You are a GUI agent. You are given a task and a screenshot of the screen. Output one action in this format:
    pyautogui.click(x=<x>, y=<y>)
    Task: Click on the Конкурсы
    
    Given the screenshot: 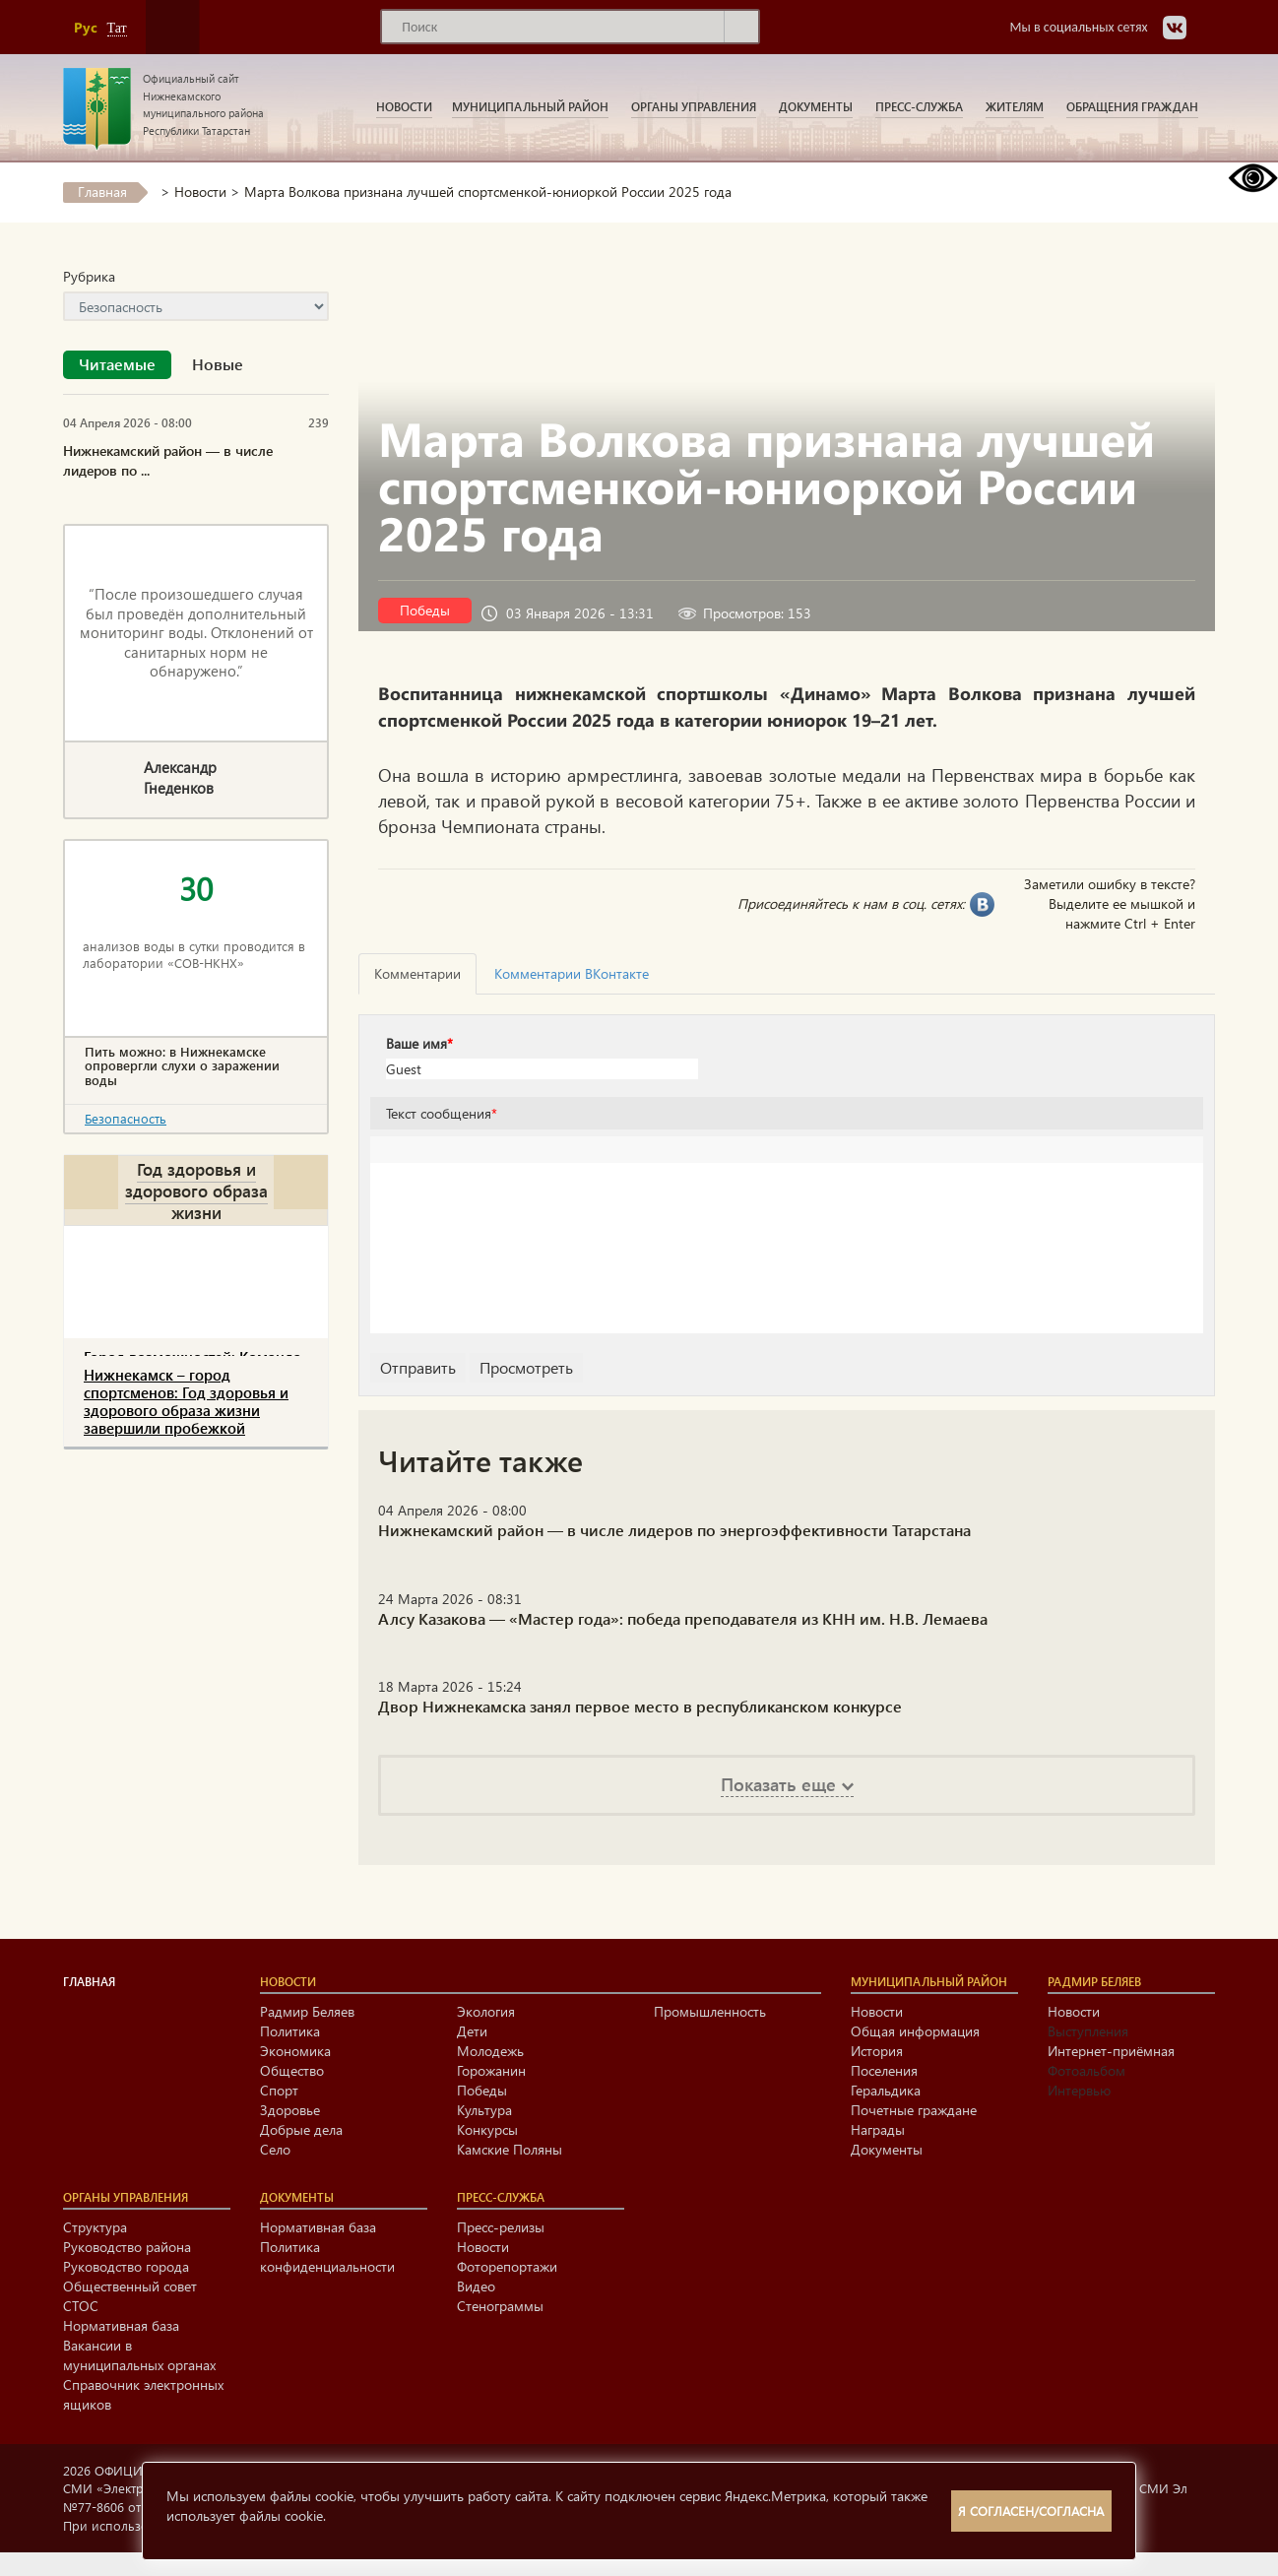 What is the action you would take?
    pyautogui.click(x=487, y=2129)
    